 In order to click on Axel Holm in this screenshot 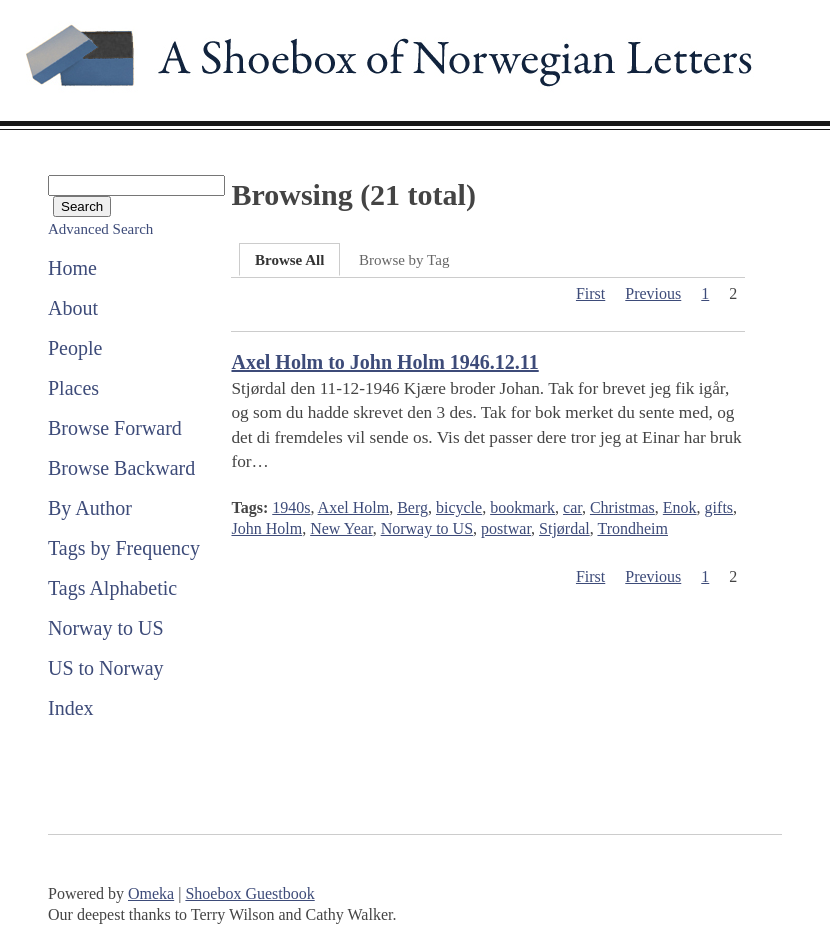, I will do `click(354, 507)`.